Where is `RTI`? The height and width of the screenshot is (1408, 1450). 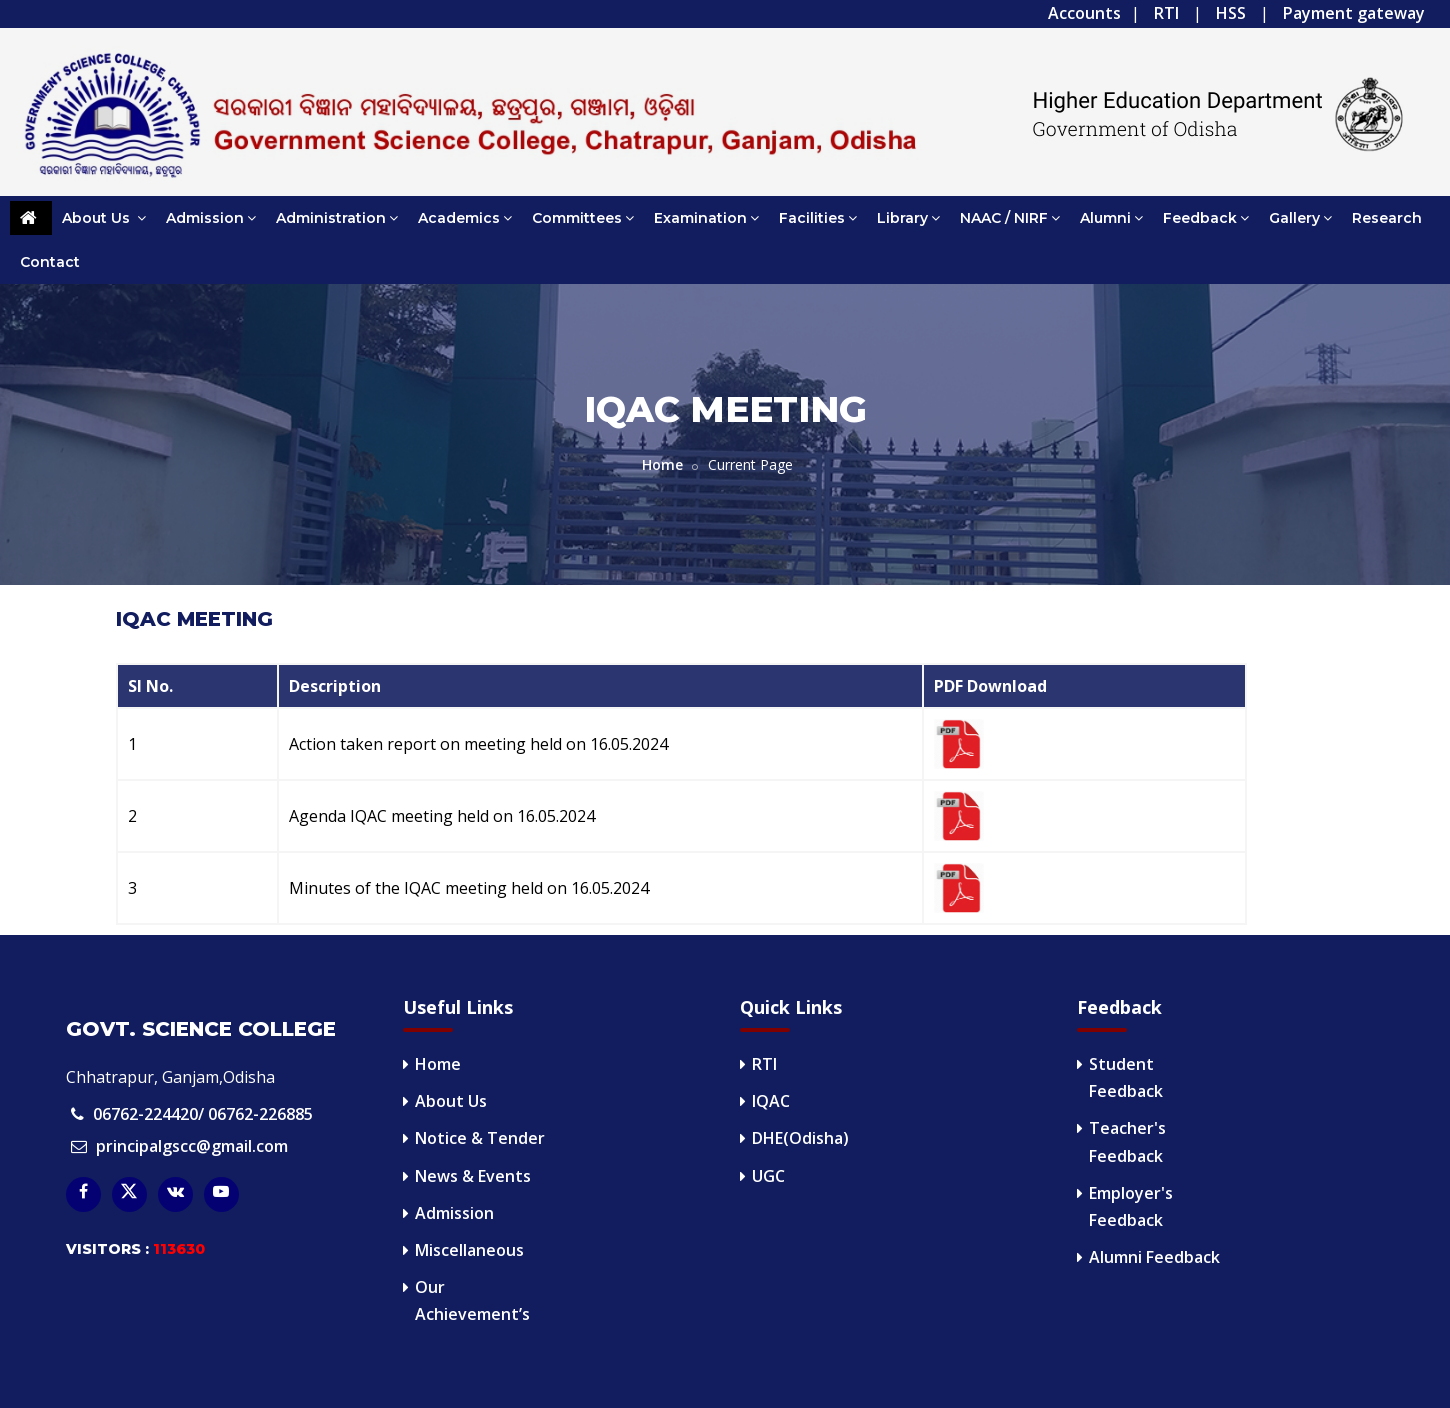
RTI is located at coordinates (1166, 13).